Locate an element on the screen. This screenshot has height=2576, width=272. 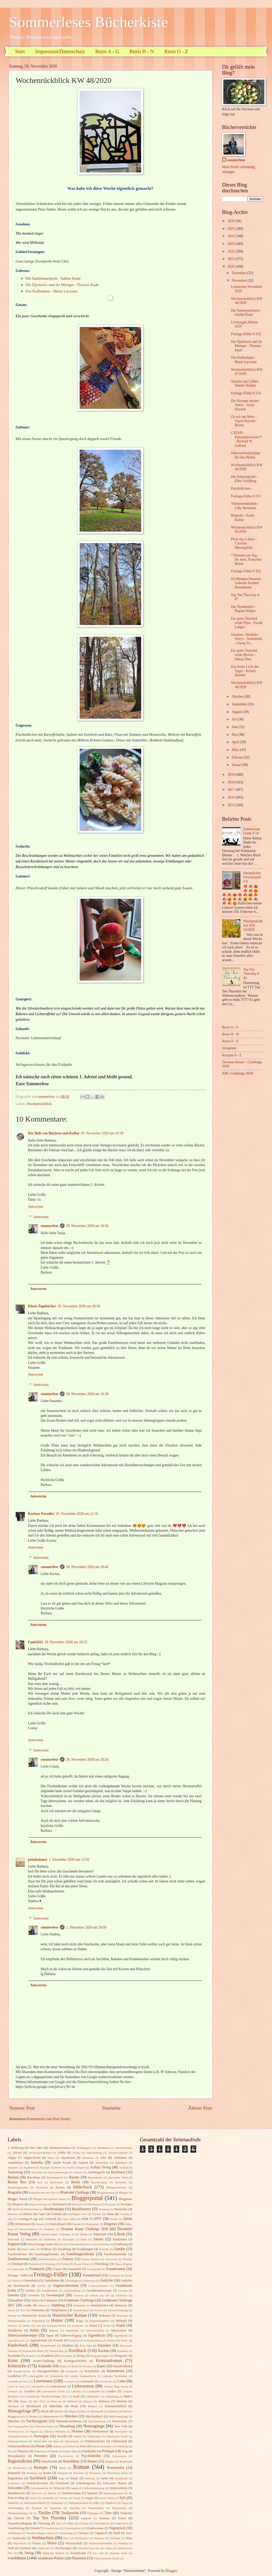
Belletristik is located at coordinates (56, 2182).